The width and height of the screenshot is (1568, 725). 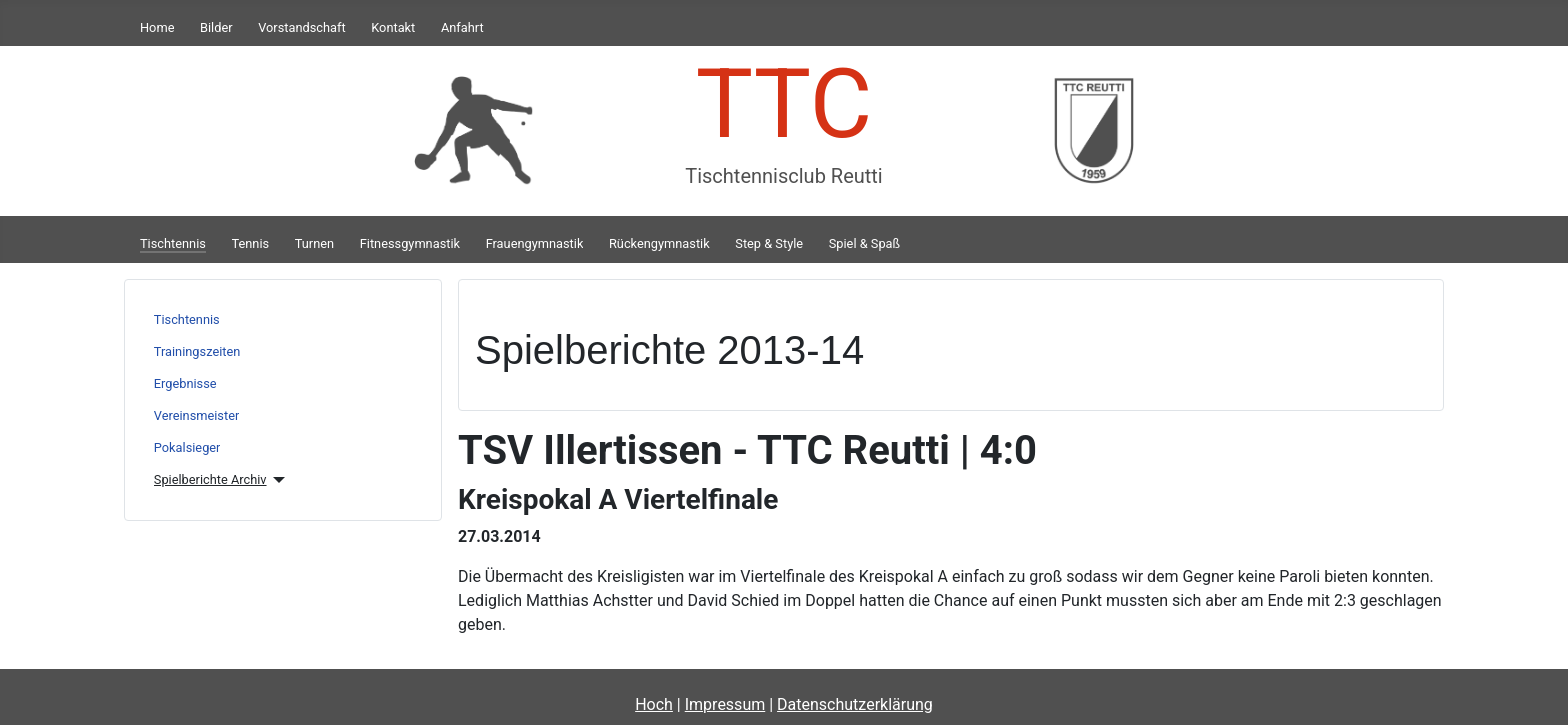 What do you see at coordinates (855, 704) in the screenshot?
I see `Datenschutzerklärung` at bounding box center [855, 704].